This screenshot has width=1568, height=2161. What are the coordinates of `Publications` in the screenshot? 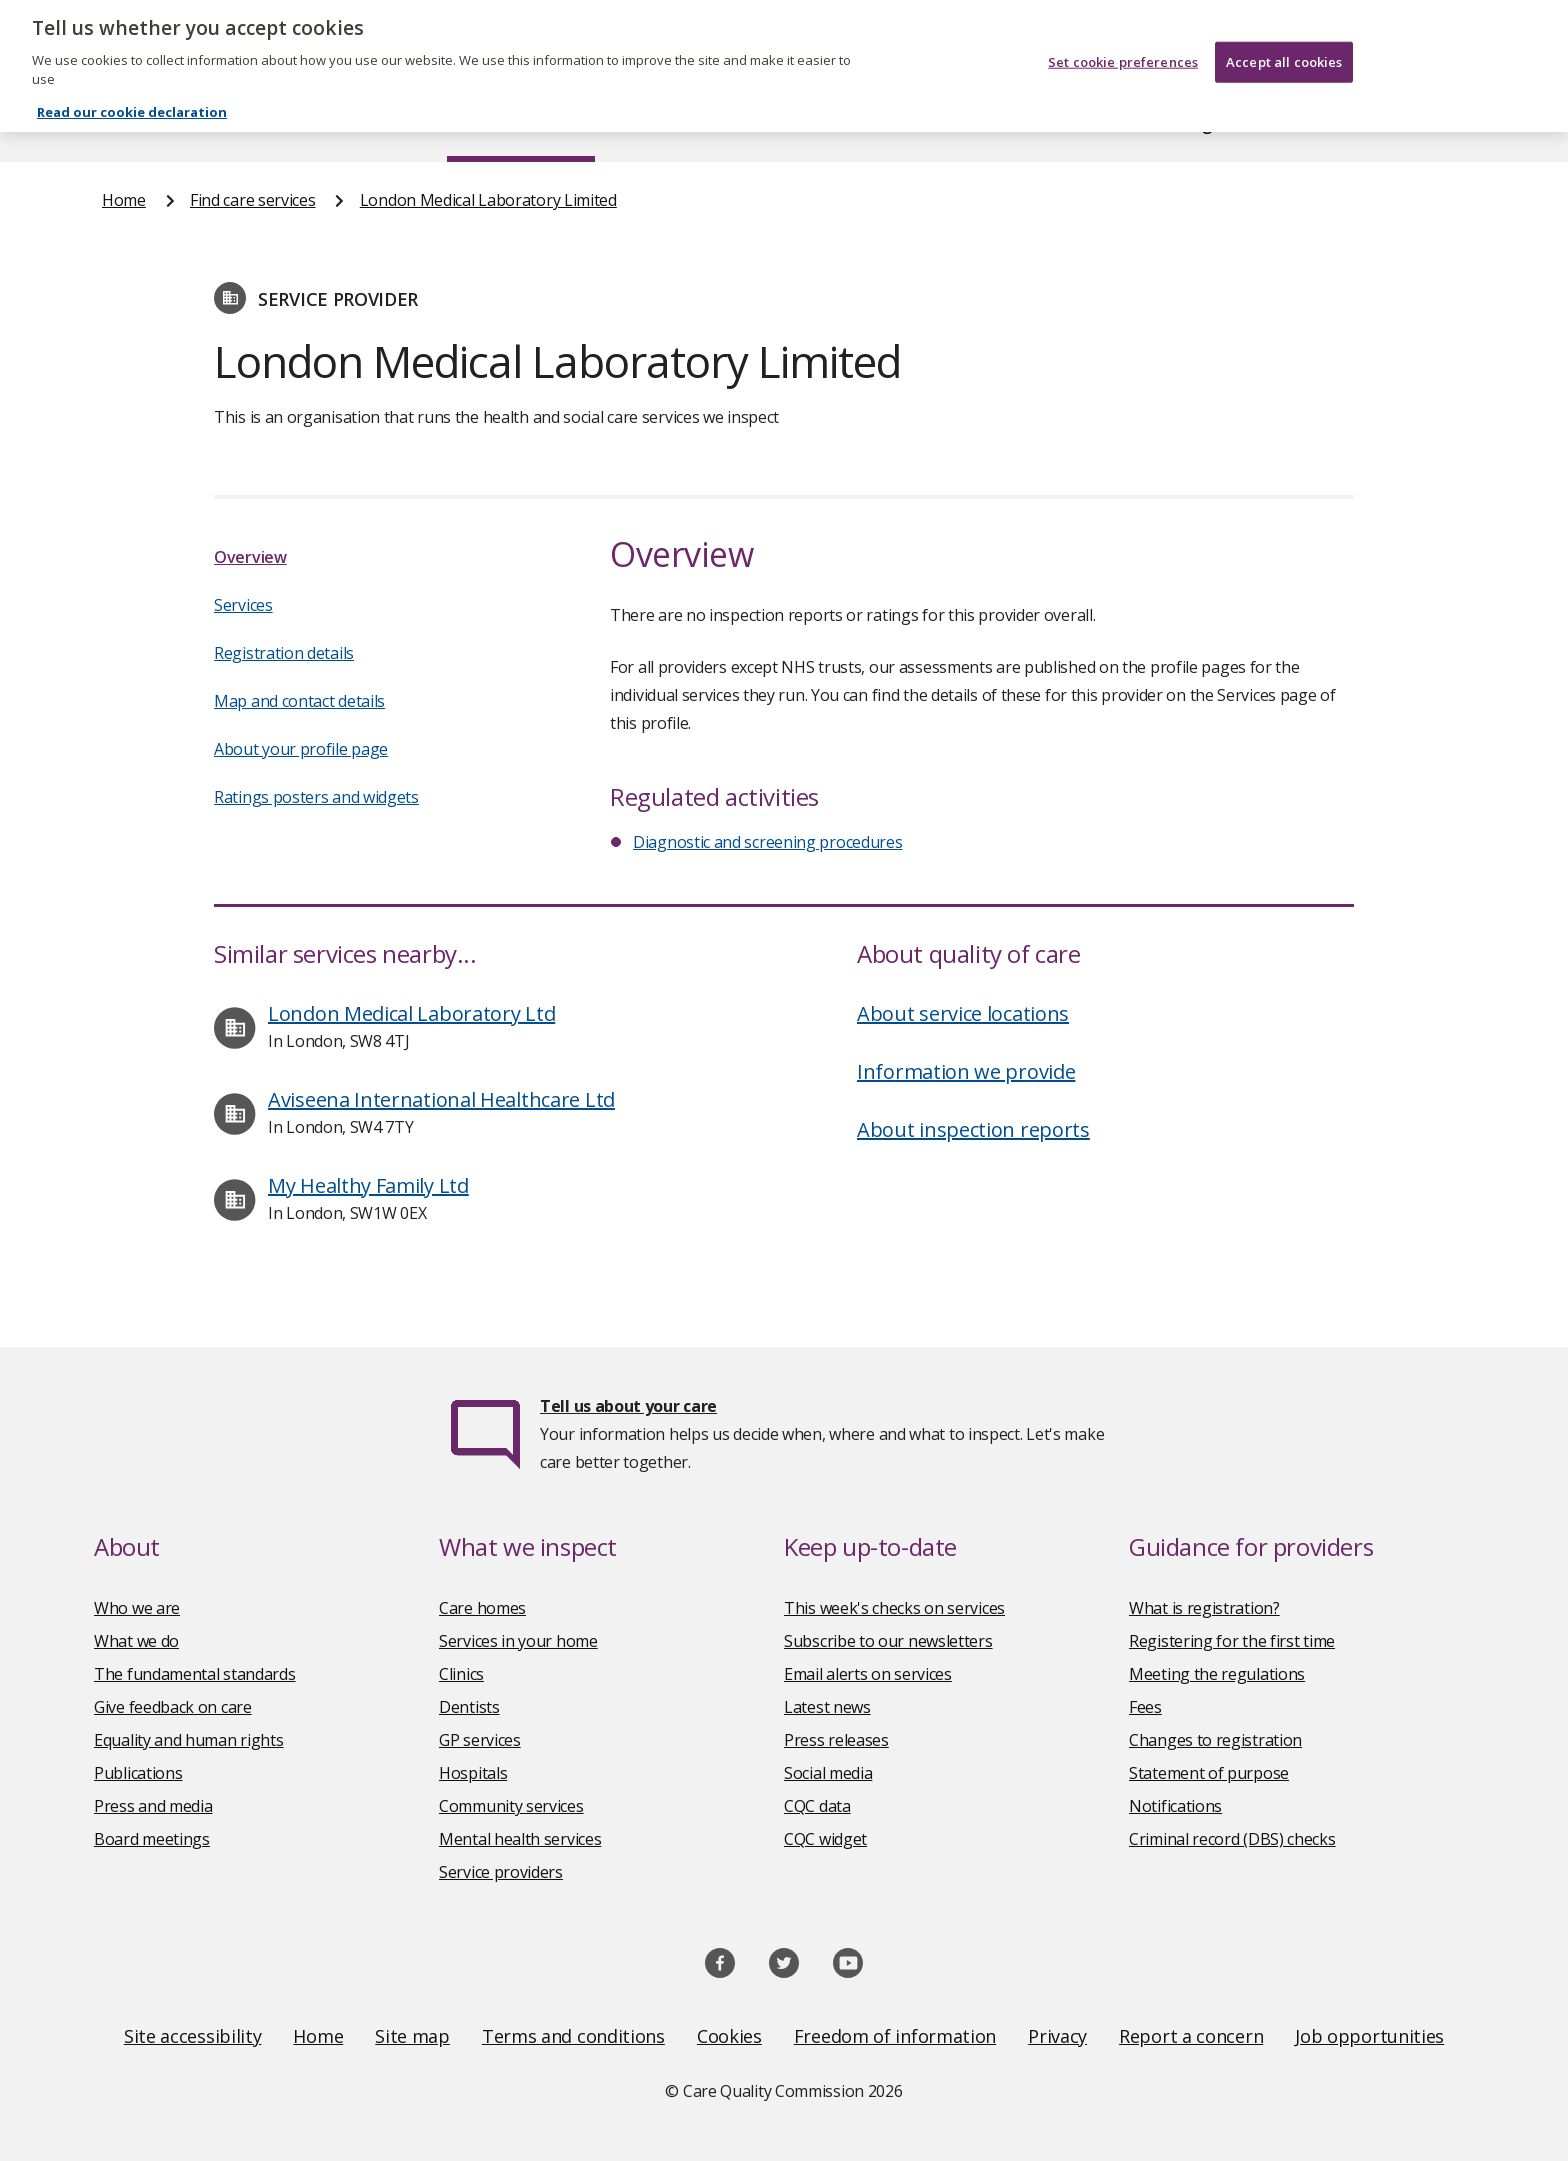 It's located at (913, 124).